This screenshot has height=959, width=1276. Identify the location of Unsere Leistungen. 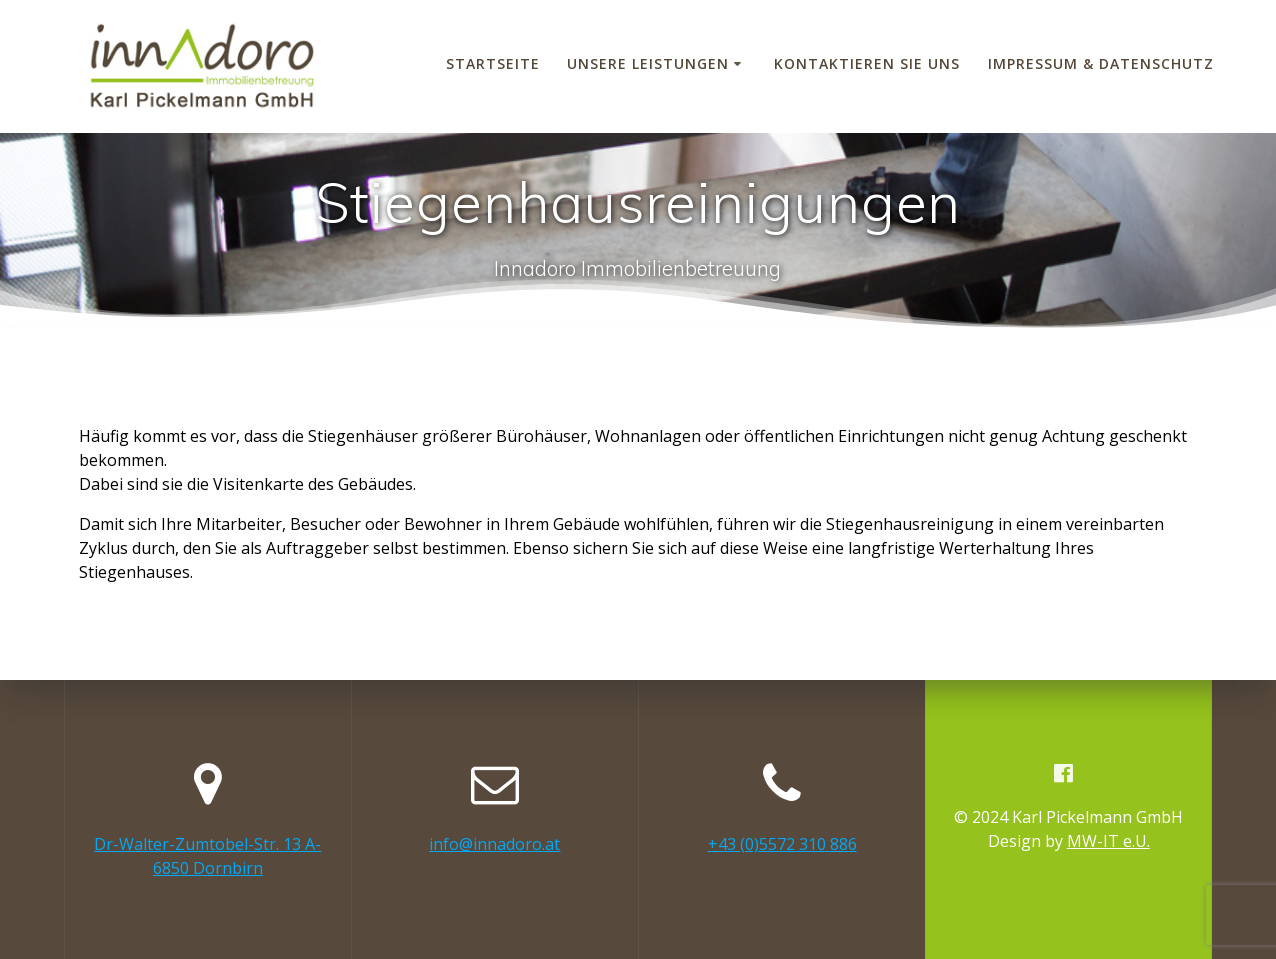
(648, 63).